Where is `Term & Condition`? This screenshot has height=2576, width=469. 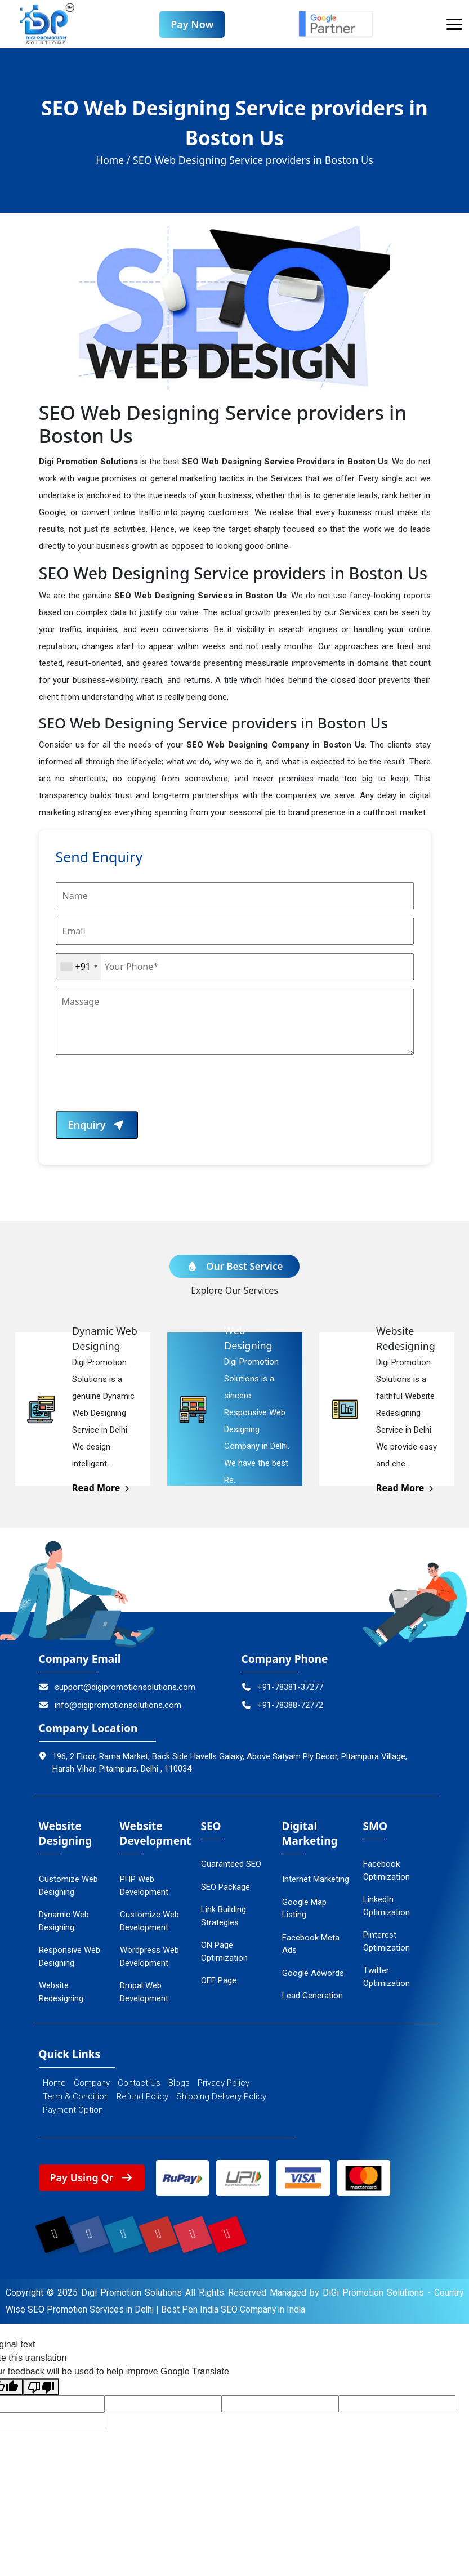
Term & Condition is located at coordinates (76, 2098).